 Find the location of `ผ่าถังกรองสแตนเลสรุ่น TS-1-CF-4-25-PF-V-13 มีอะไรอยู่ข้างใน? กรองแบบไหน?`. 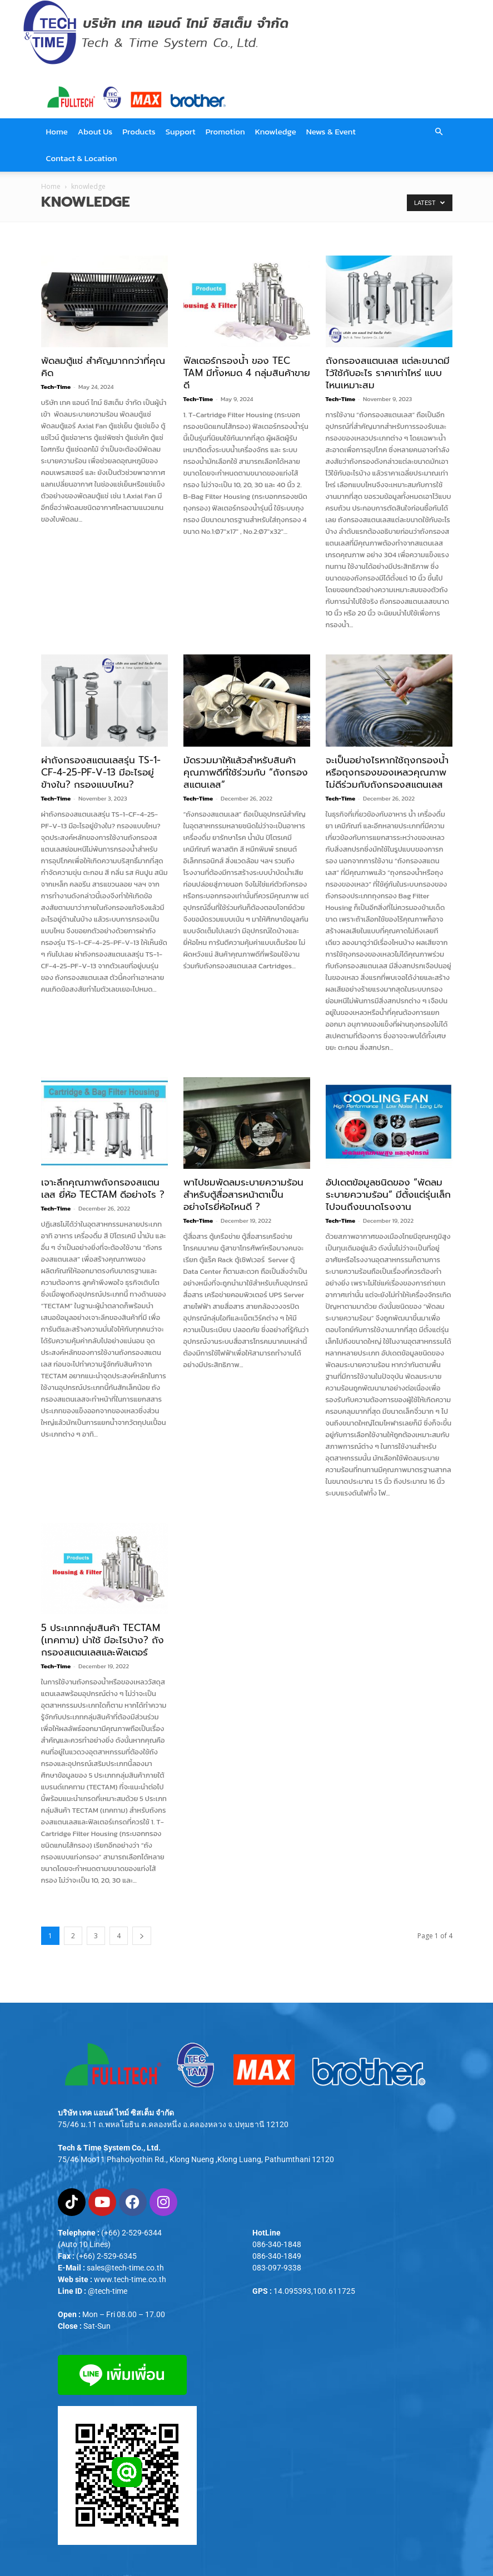

ผ่าถังกรองสแตนเลสรุ่น TS-1-CF-4-25-PF-V-13 มีอะไรอยู่ข้างใน? กรองแบบไหน? is located at coordinates (101, 772).